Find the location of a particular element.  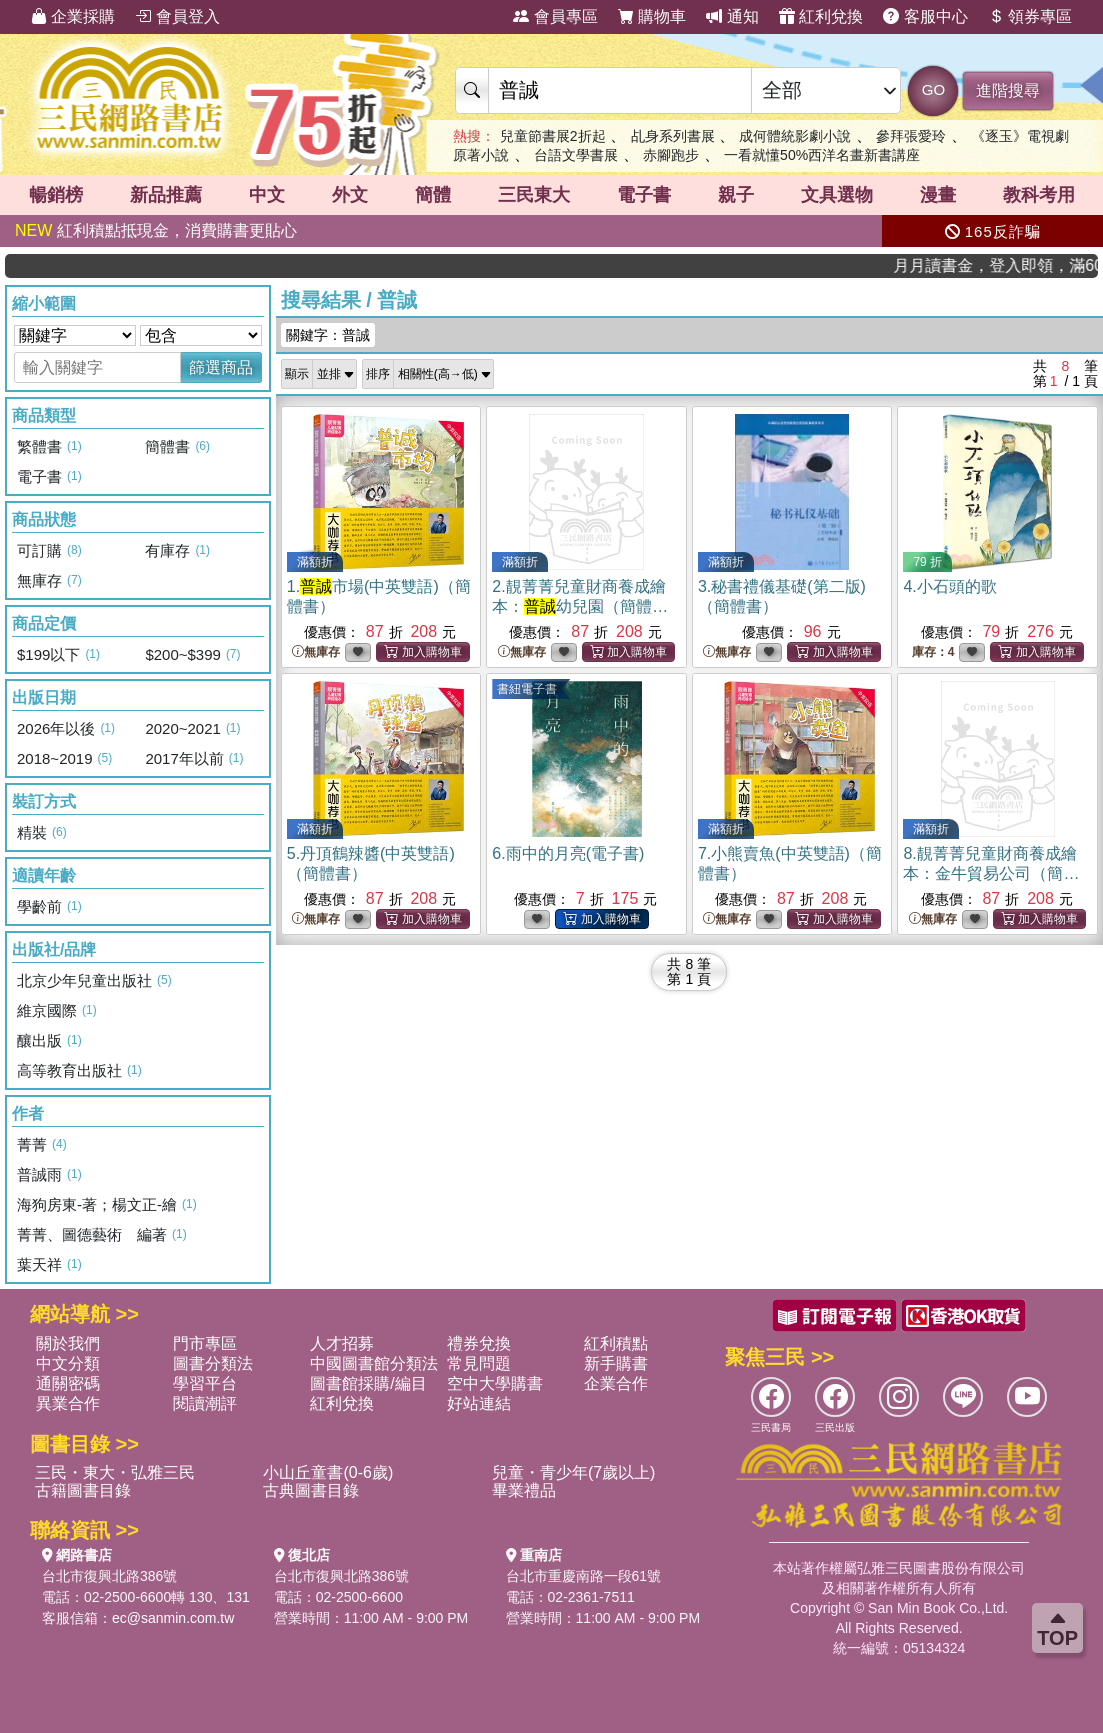

乩身系列書展 is located at coordinates (673, 136).